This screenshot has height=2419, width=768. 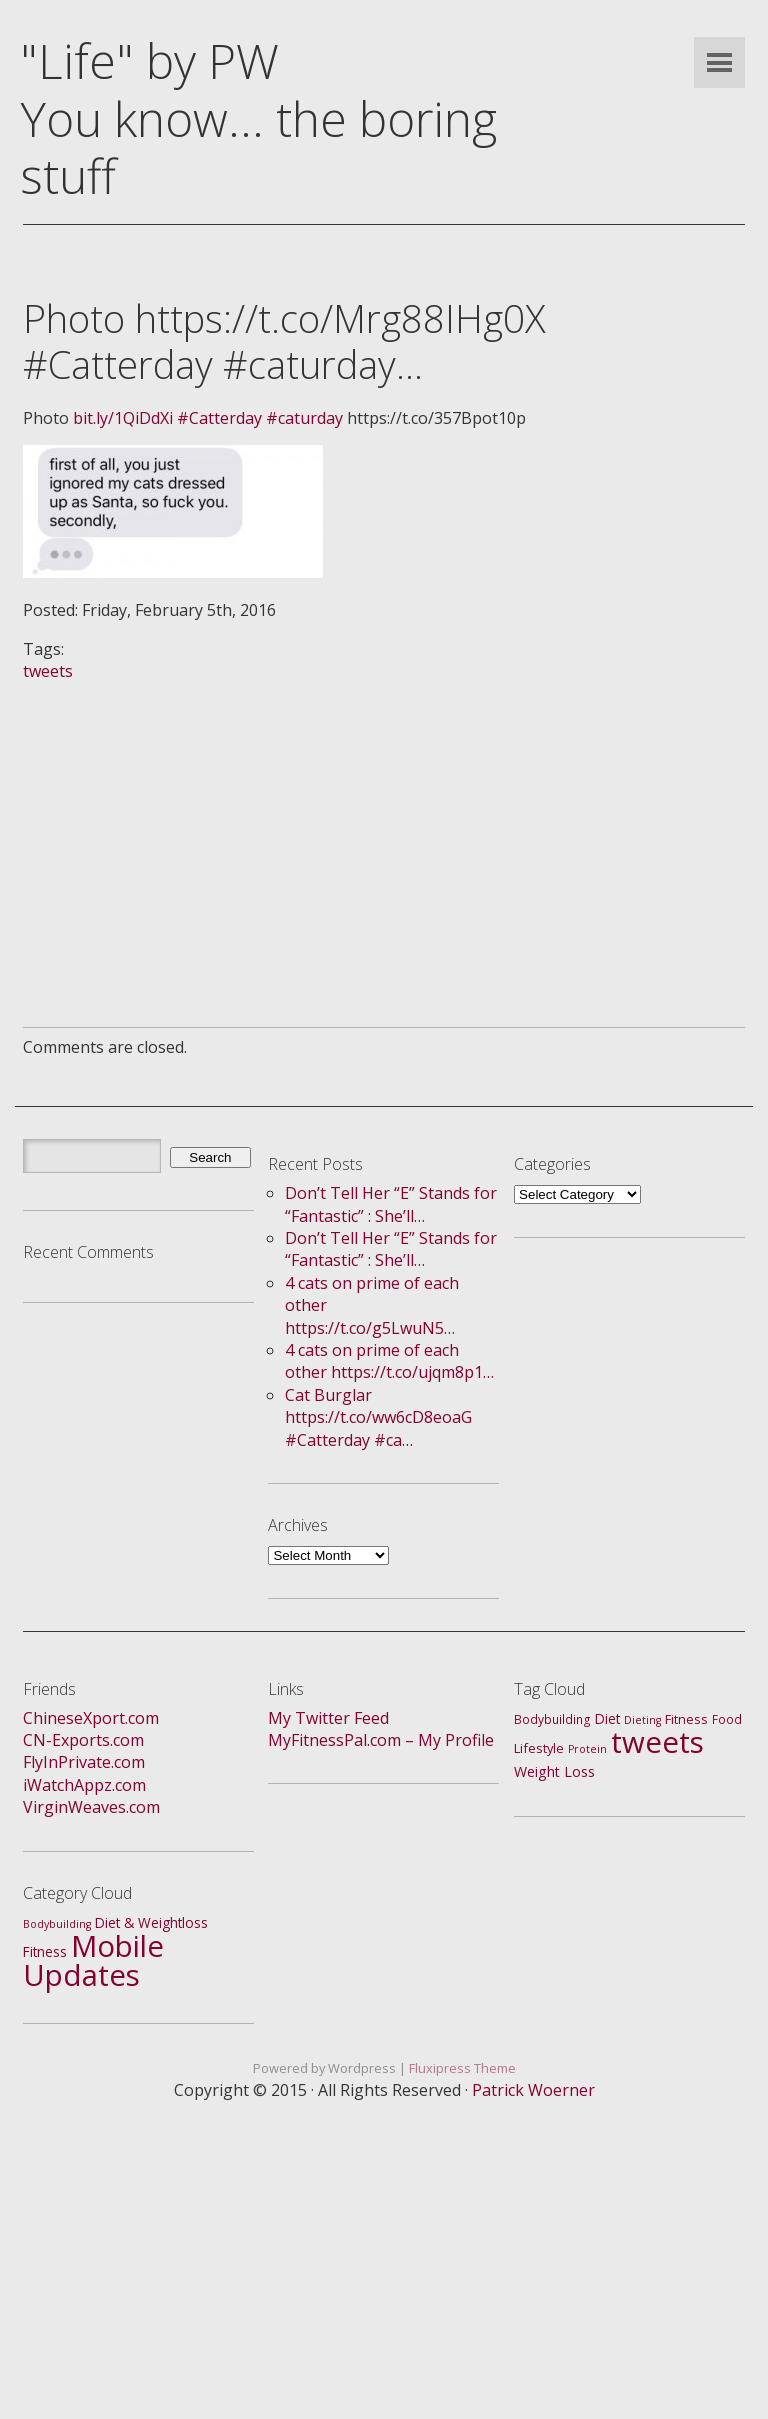 What do you see at coordinates (57, 1924) in the screenshot?
I see `Bodybuilding [Bodybuilding (1 item)]` at bounding box center [57, 1924].